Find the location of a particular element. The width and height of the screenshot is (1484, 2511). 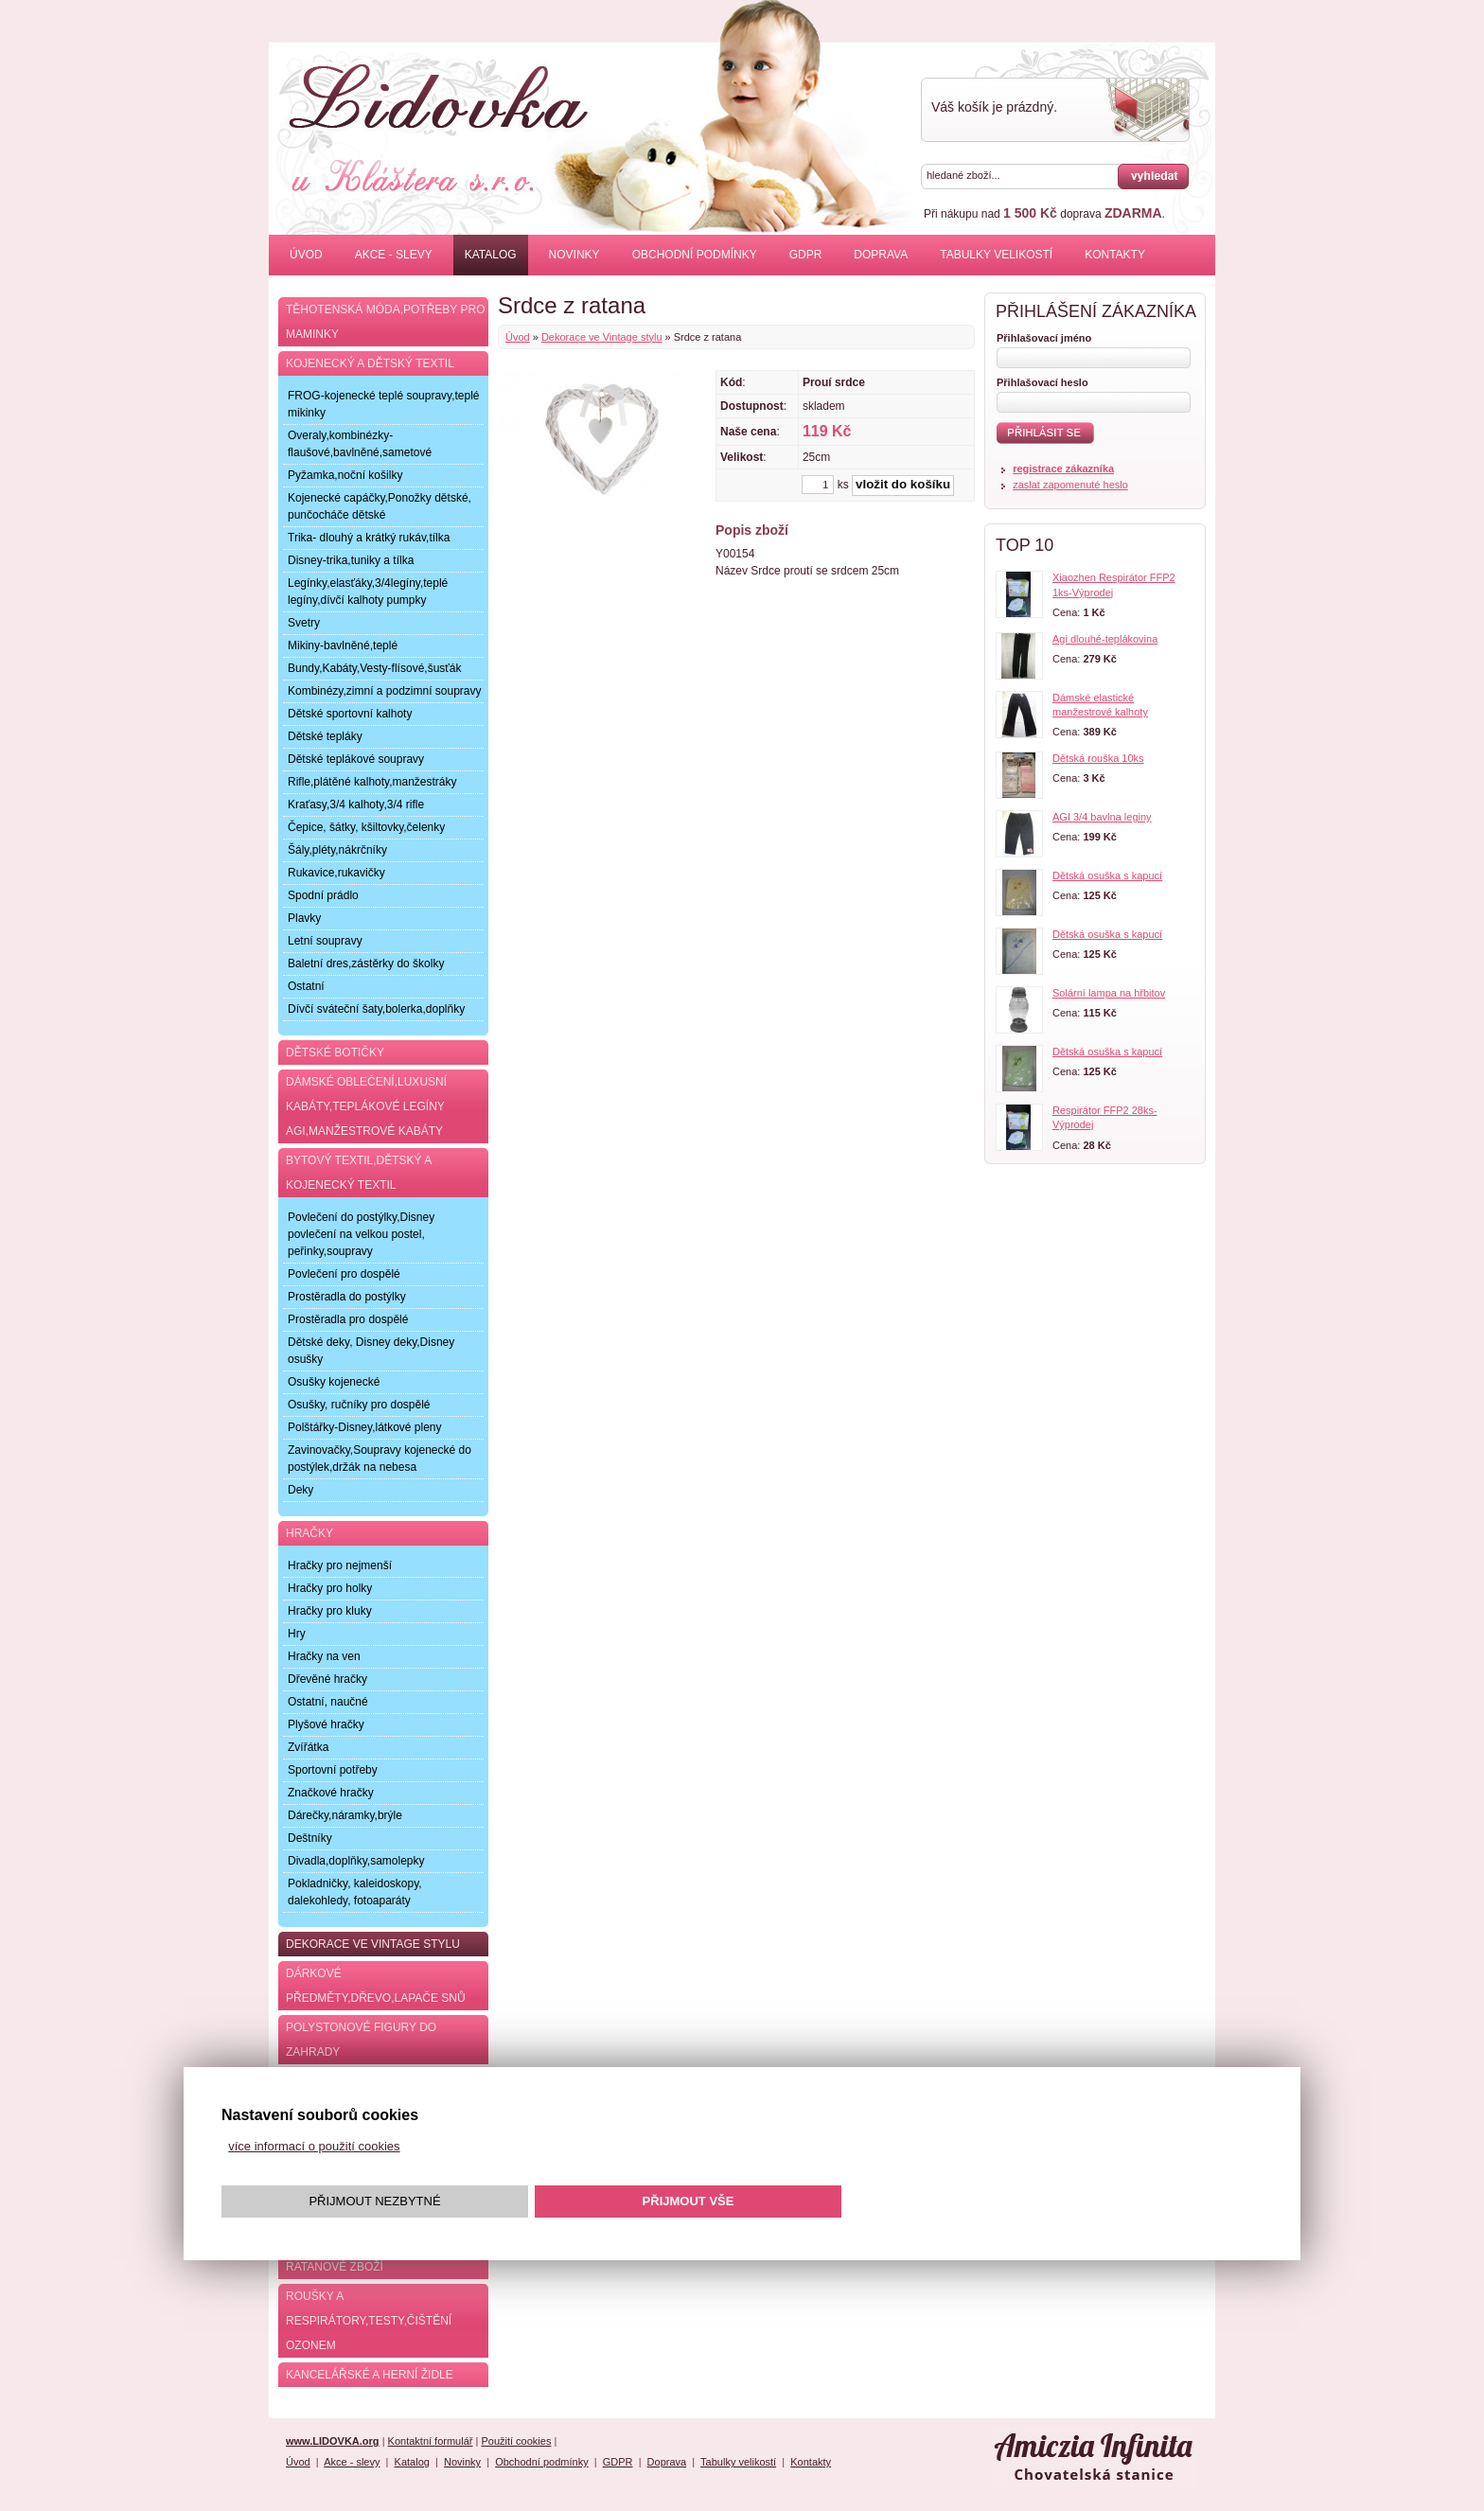

AGI 3/4 bavlna leginy is located at coordinates (1102, 816).